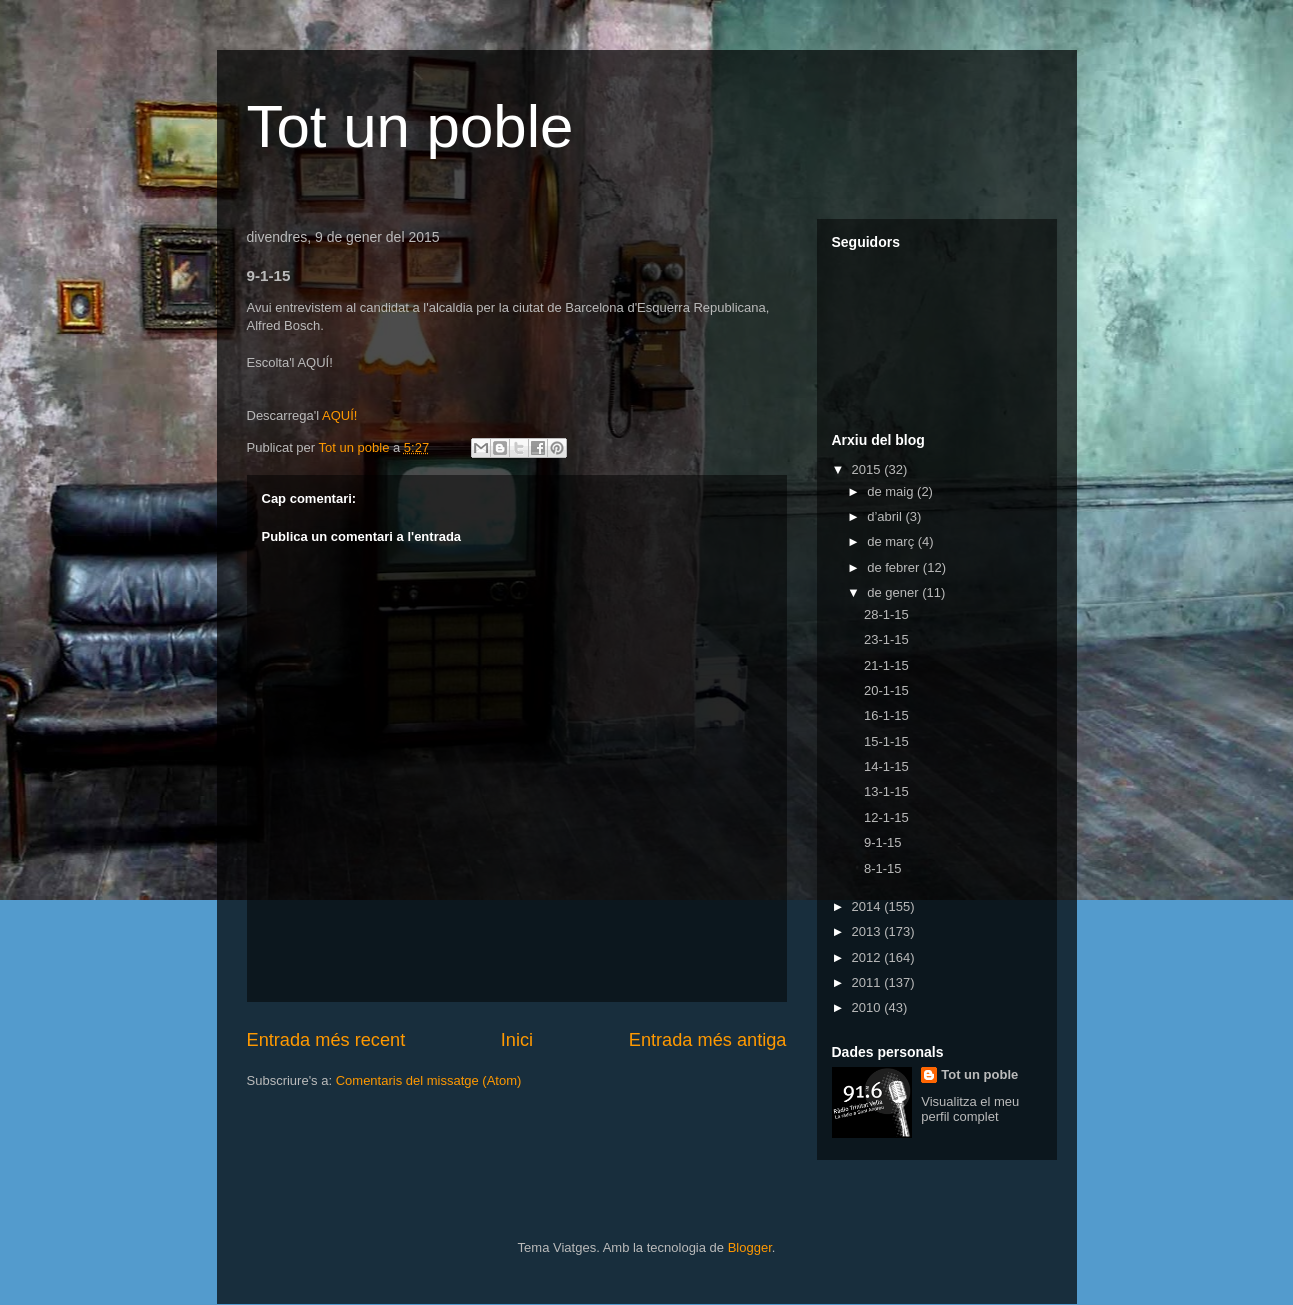 This screenshot has height=1305, width=1293. I want to click on de gener, so click(894, 592).